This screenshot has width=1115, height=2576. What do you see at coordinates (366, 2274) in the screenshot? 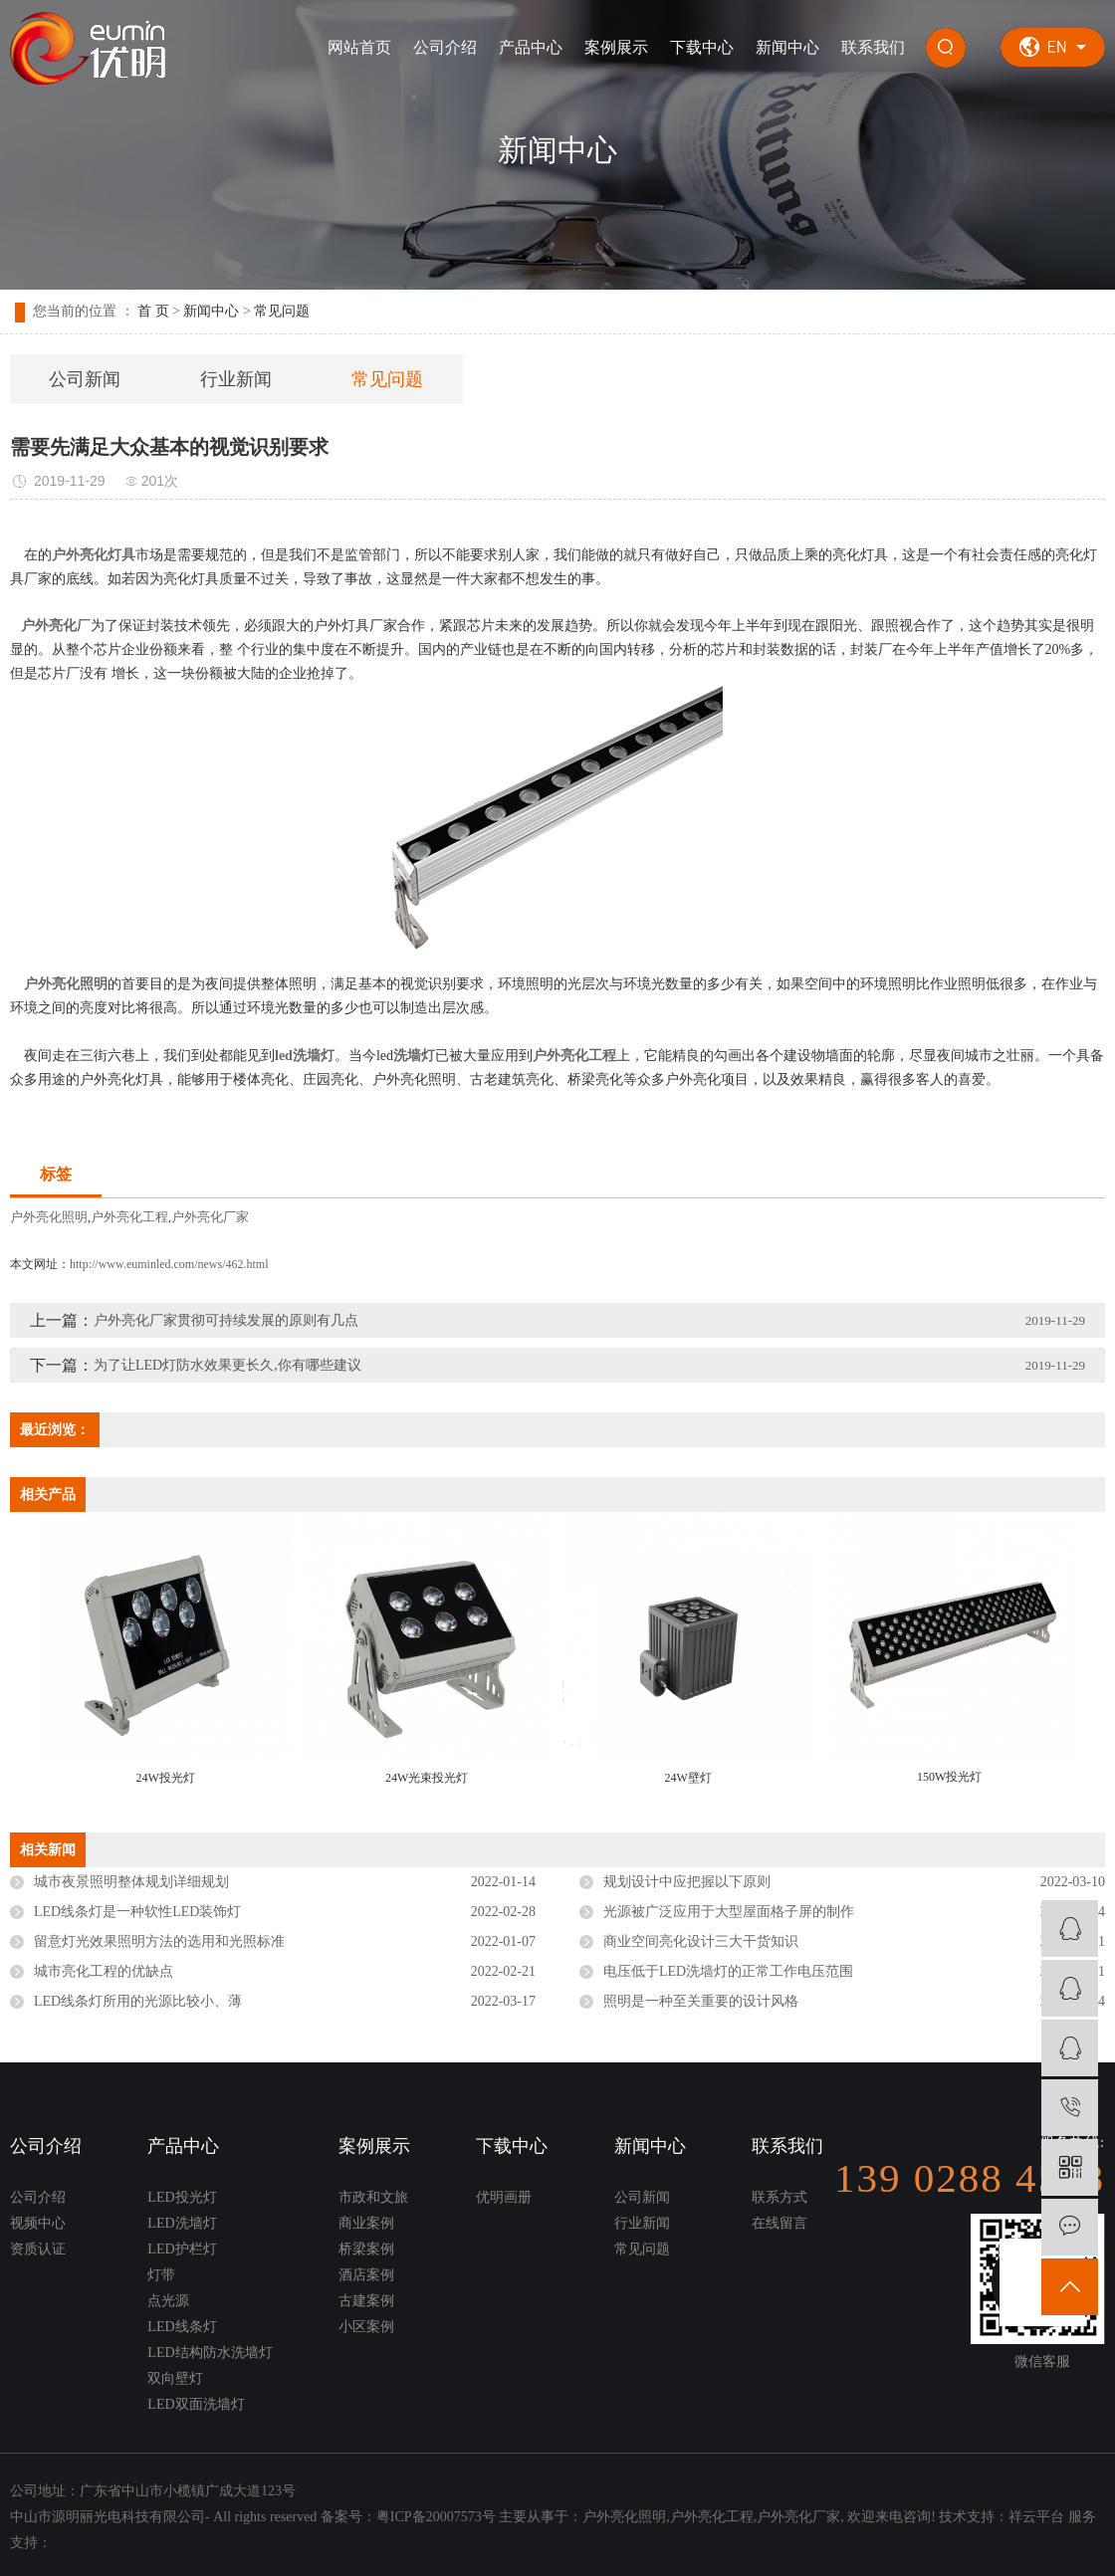
I see `酒店案例` at bounding box center [366, 2274].